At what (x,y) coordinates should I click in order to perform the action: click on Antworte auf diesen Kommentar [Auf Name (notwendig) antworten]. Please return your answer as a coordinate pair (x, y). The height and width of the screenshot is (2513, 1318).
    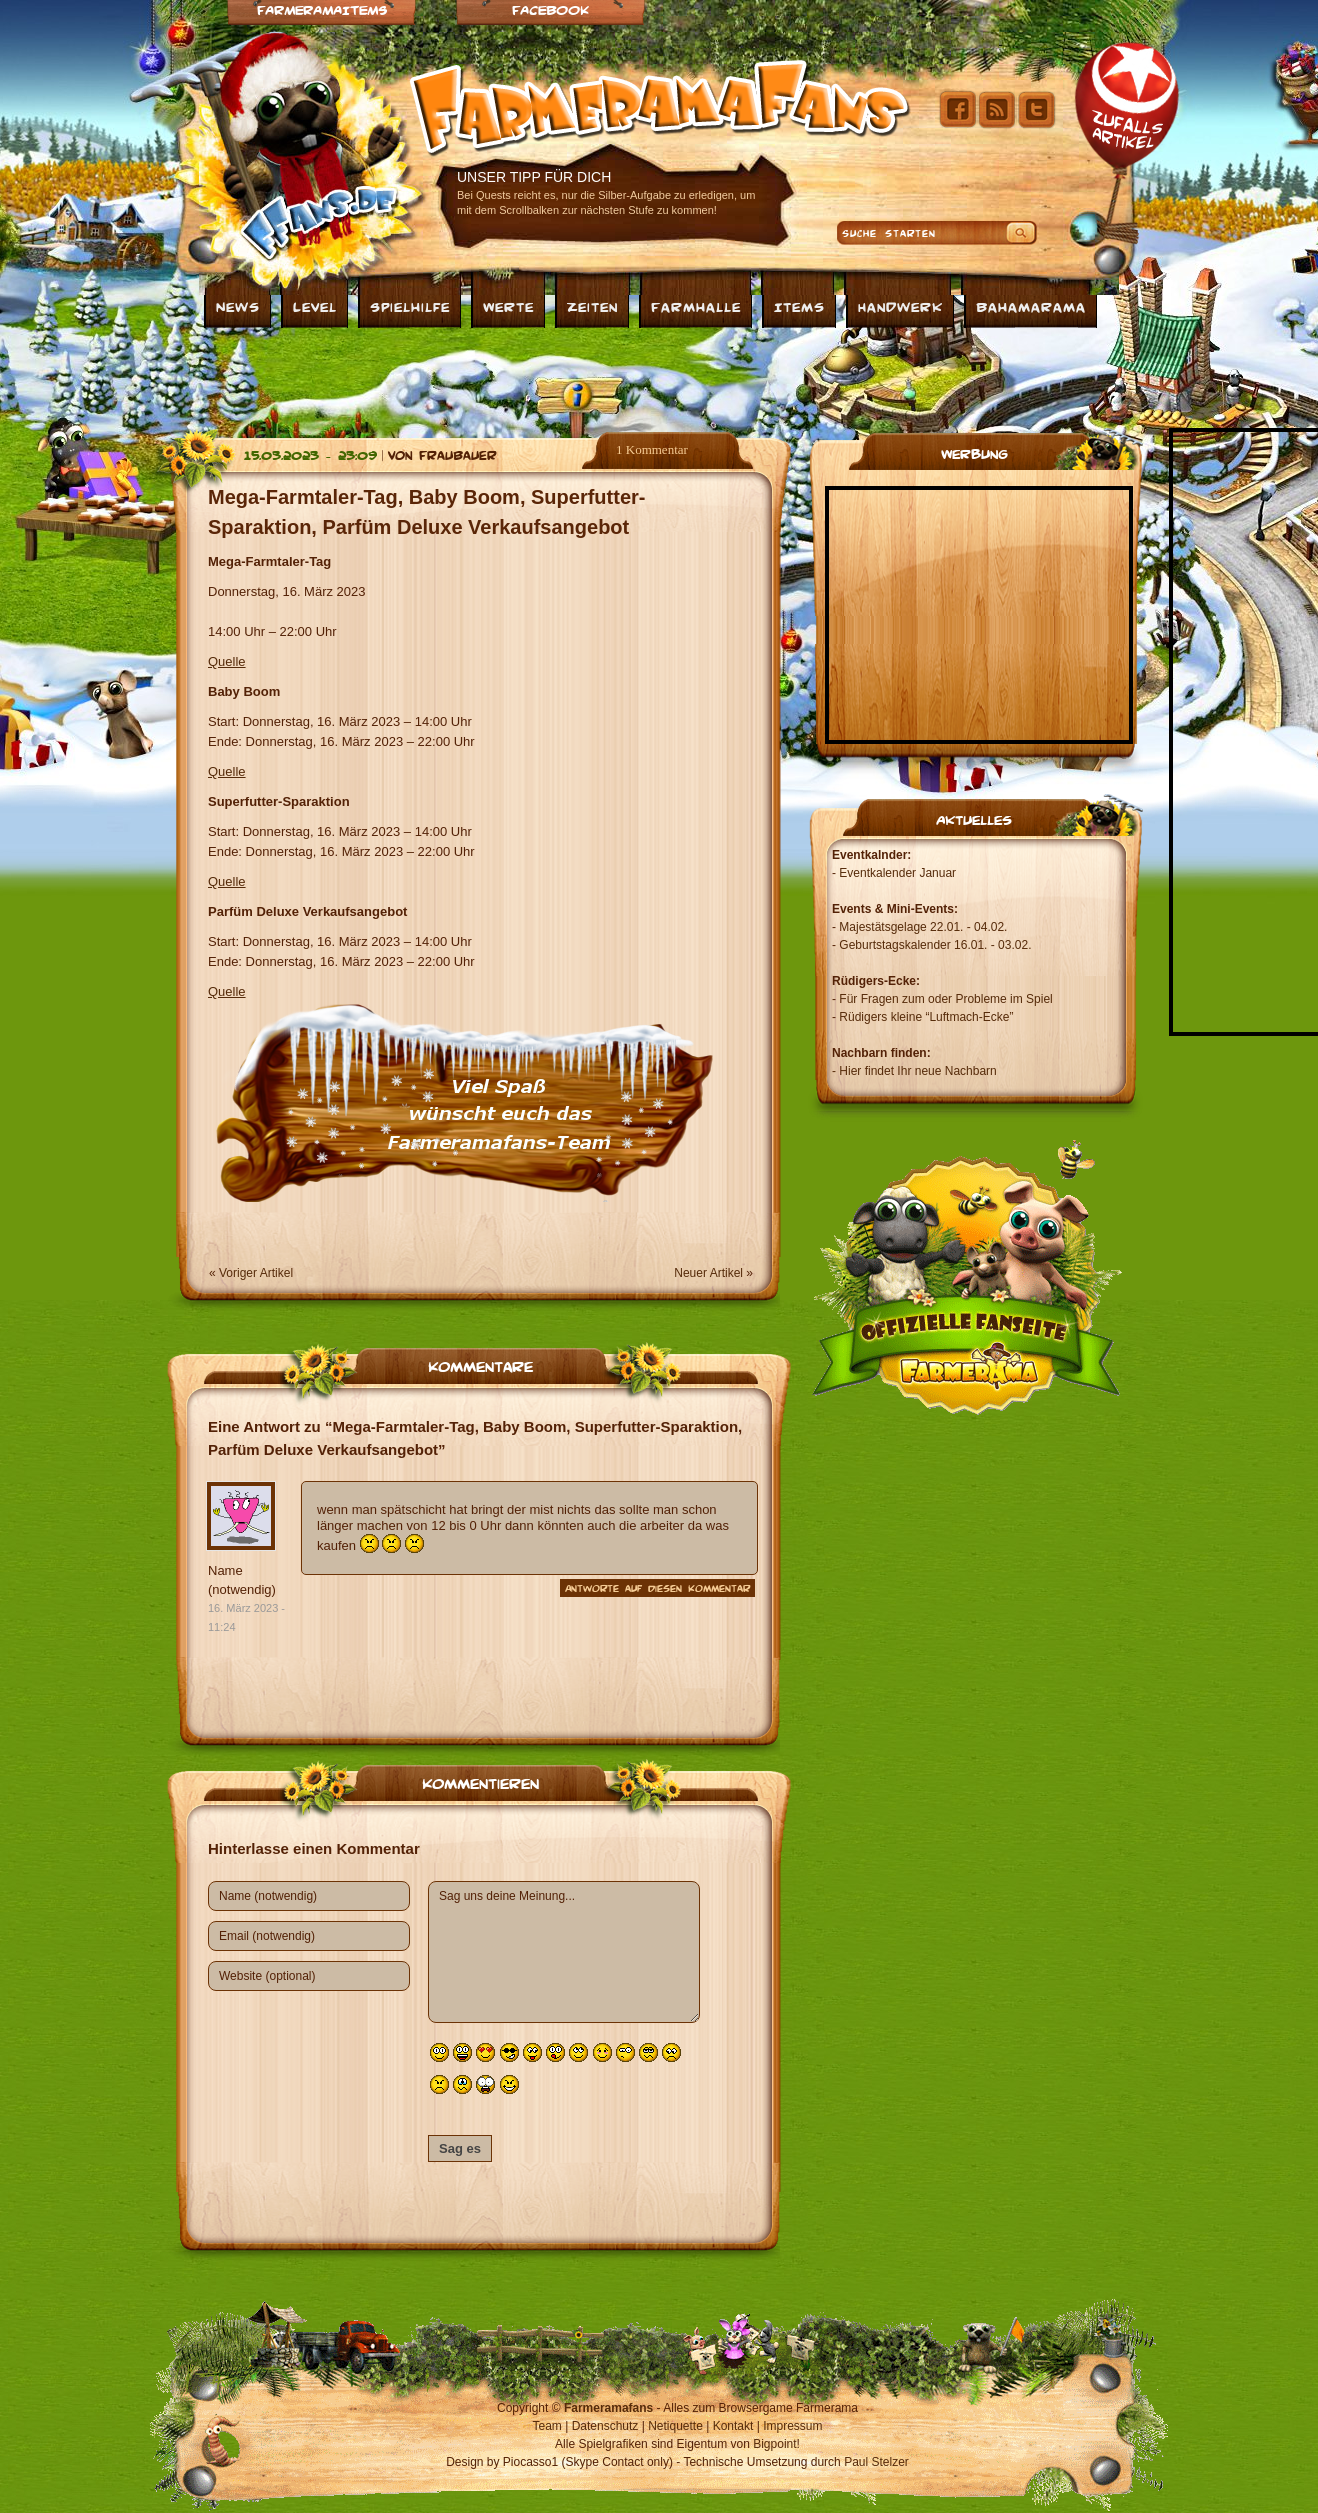
    Looking at the image, I should click on (657, 1588).